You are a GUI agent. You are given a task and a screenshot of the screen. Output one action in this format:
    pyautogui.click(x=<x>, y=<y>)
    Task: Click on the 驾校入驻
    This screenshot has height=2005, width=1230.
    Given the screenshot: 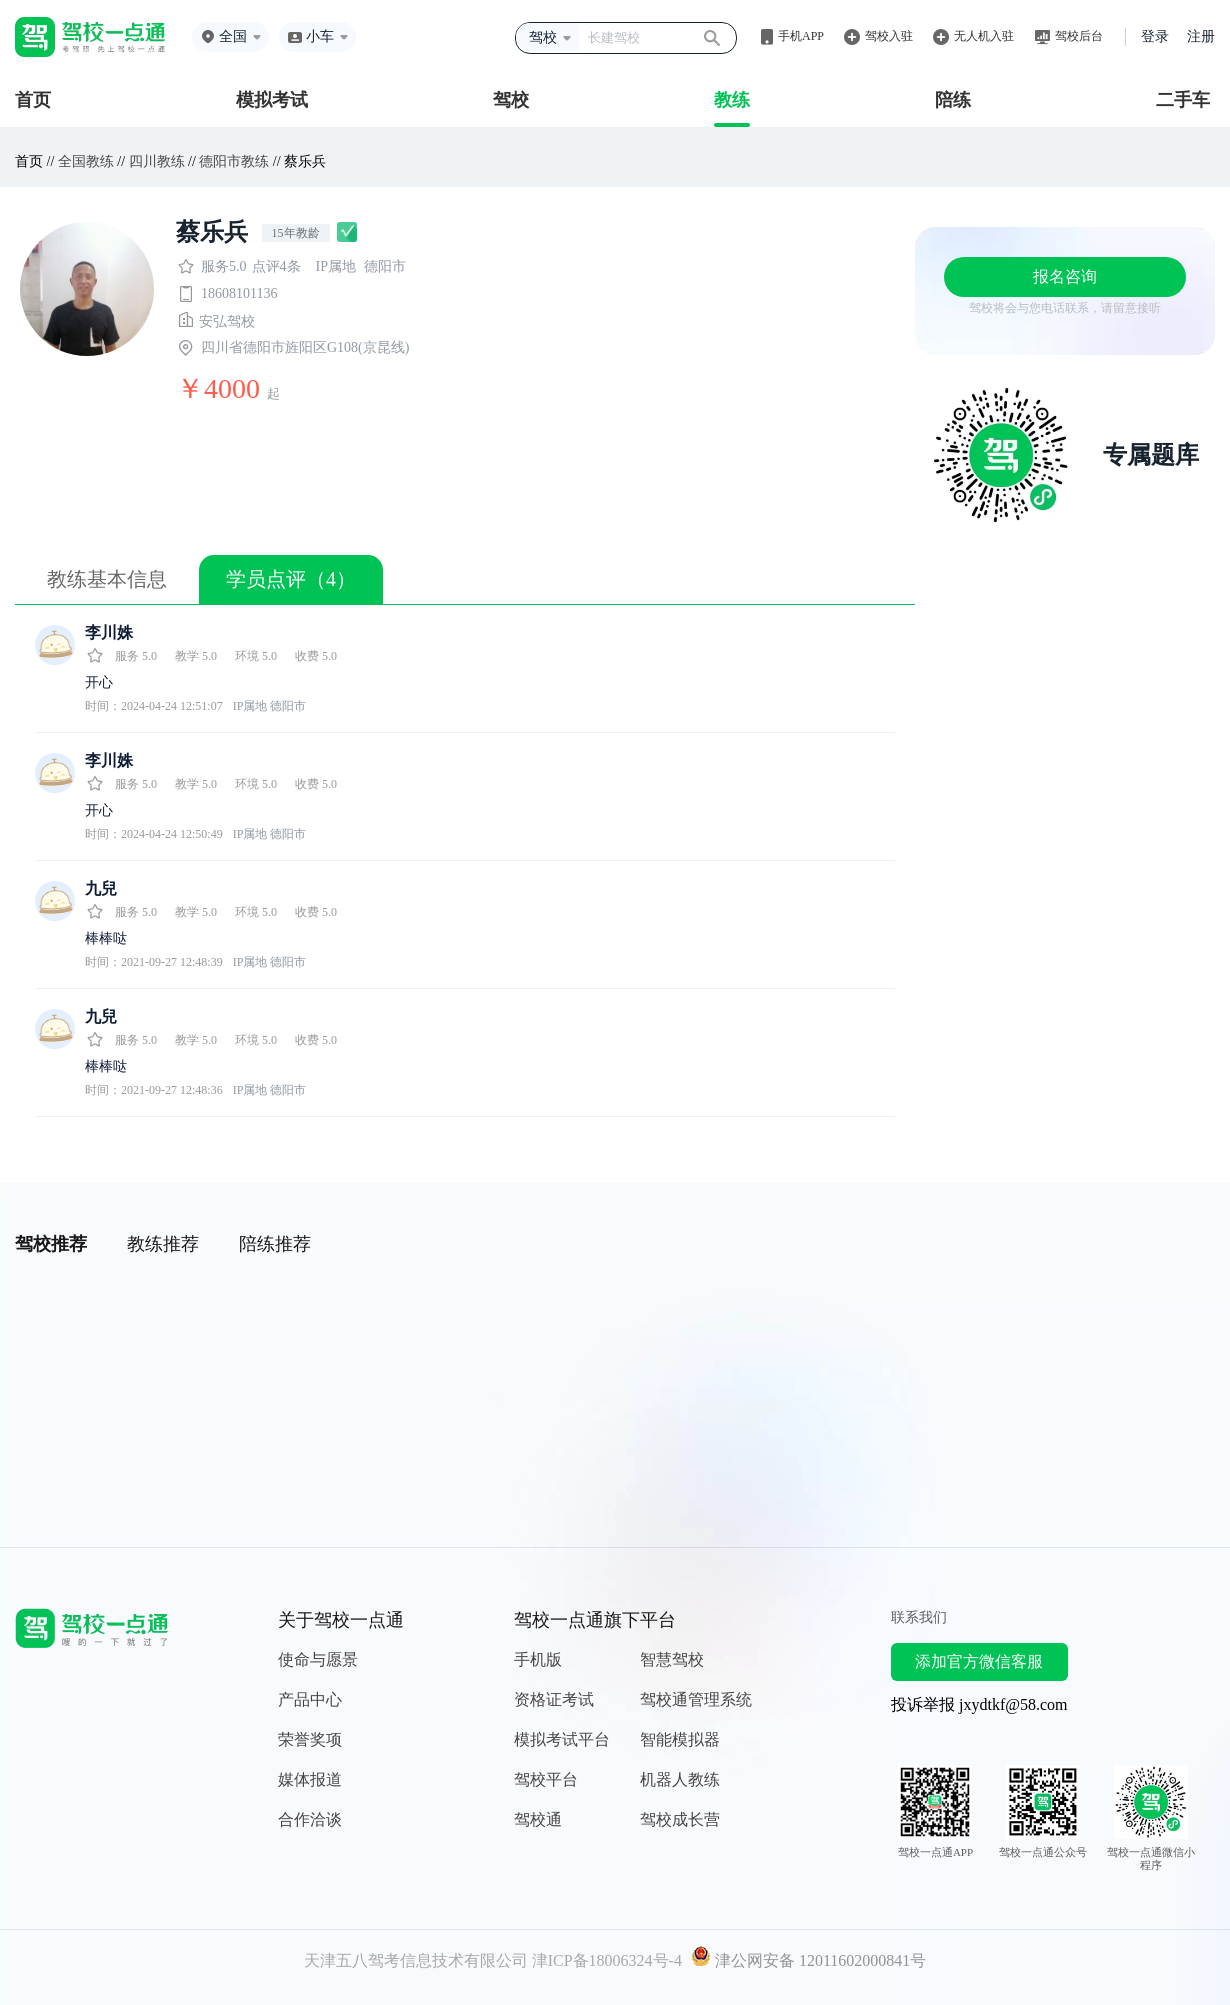 What is the action you would take?
    pyautogui.click(x=889, y=36)
    